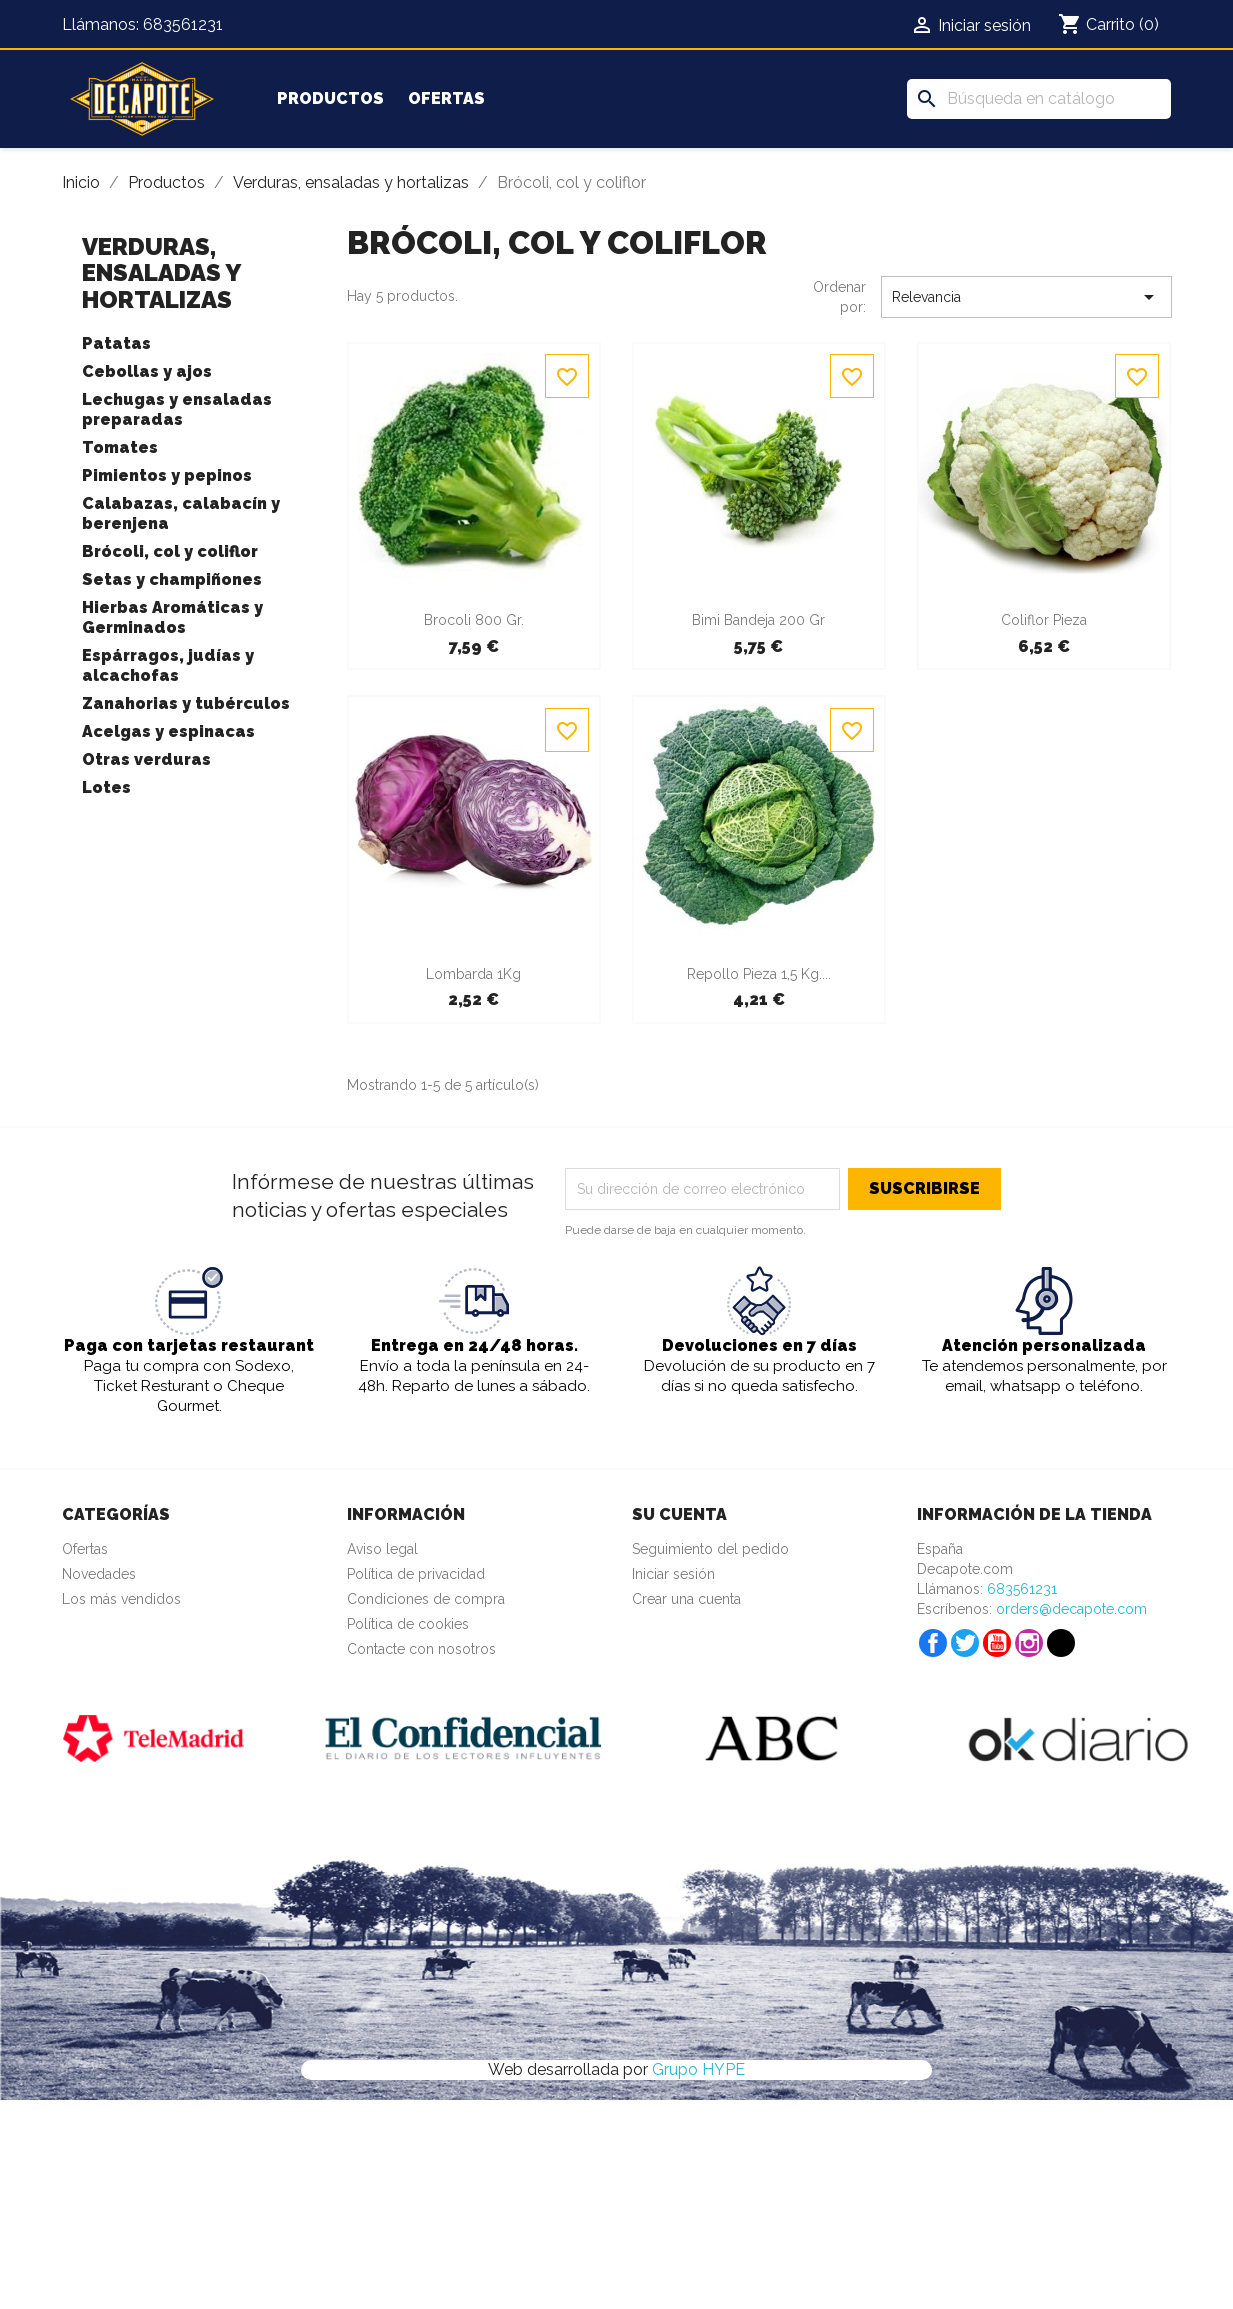 This screenshot has height=2309, width=1233. Describe the element at coordinates (177, 409) in the screenshot. I see `Lechugas y ensaladas preparadas` at that location.